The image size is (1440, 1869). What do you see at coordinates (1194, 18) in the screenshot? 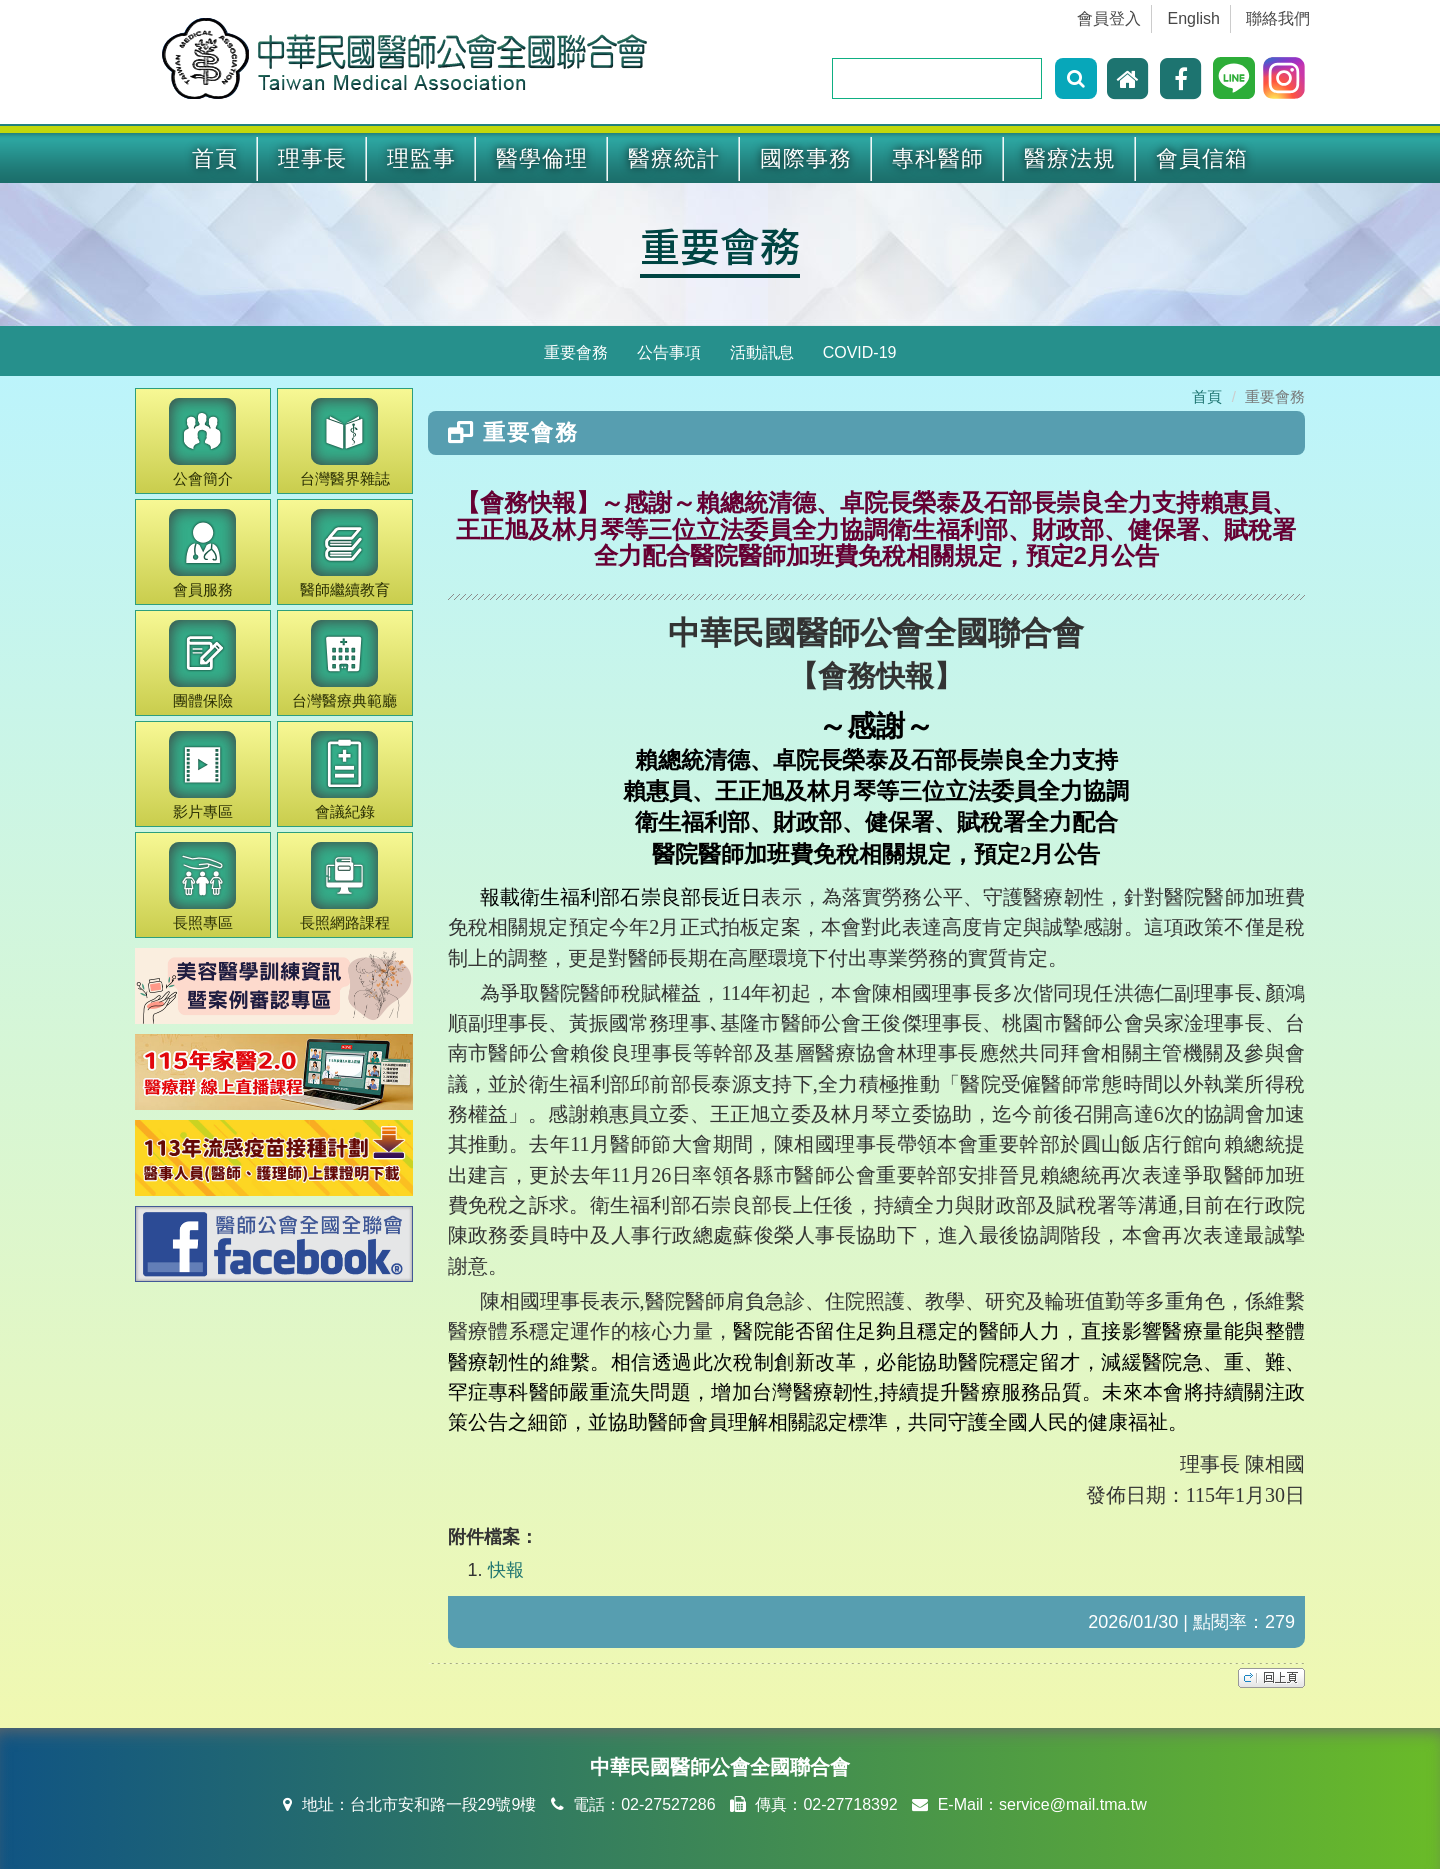
I see `English` at bounding box center [1194, 18].